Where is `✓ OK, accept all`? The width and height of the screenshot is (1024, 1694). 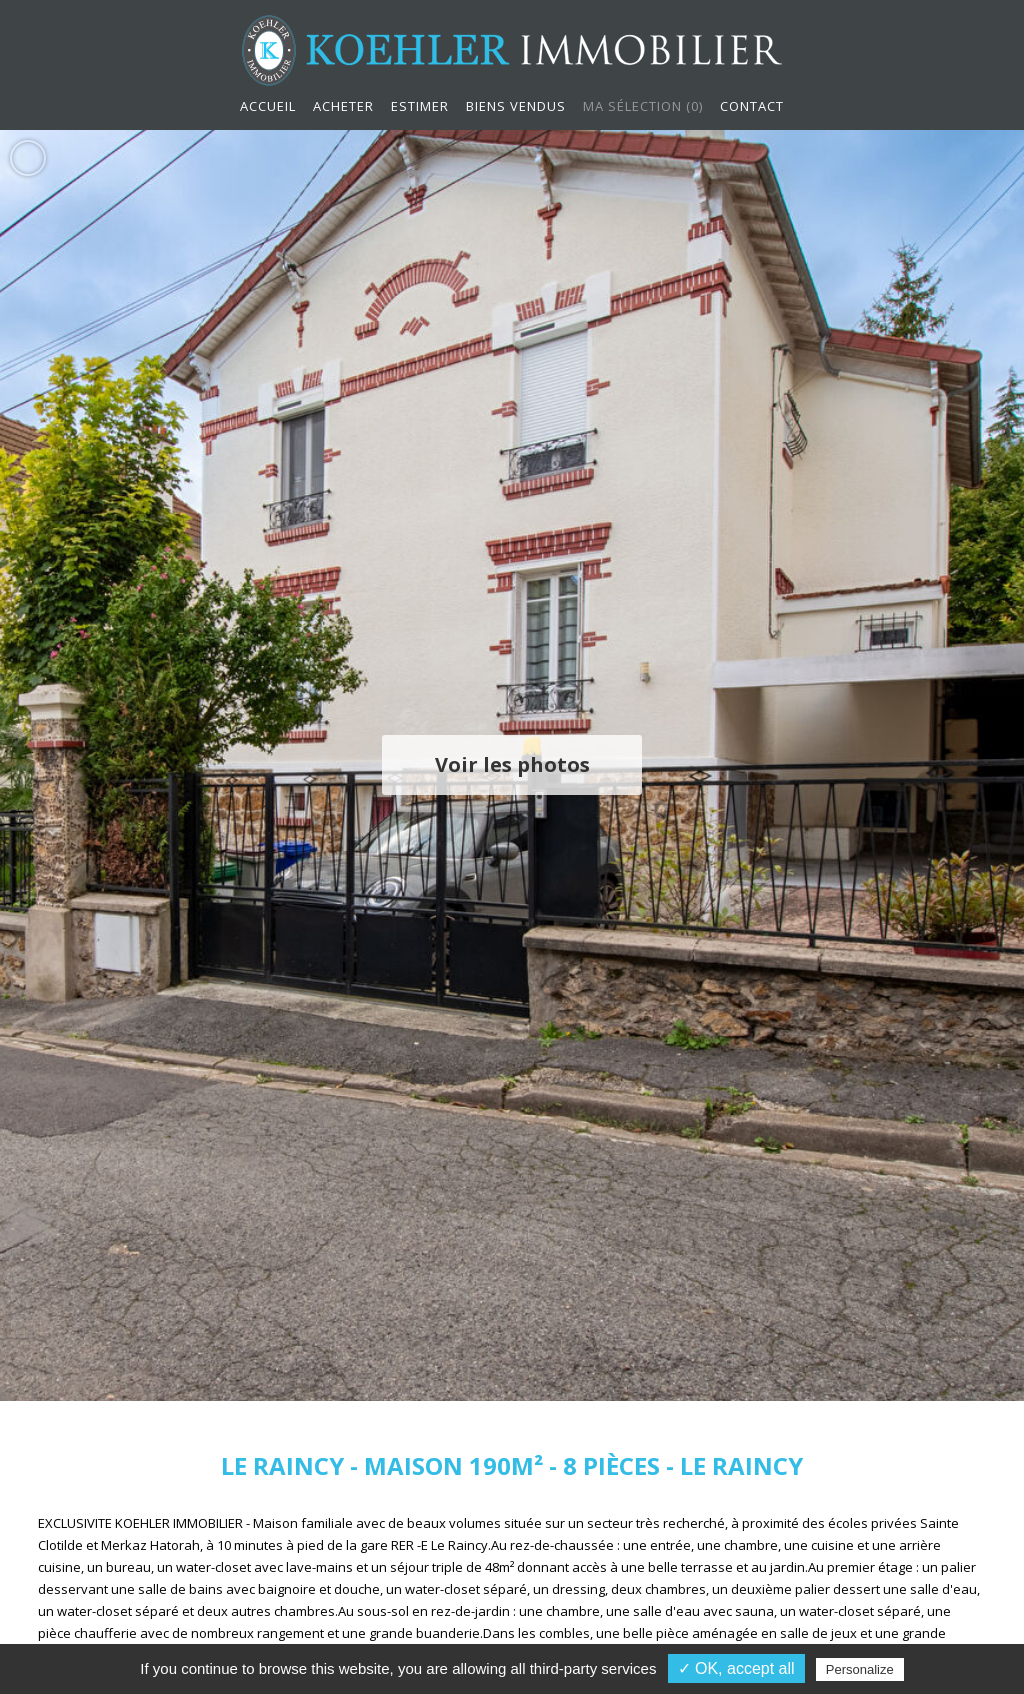
✓ OK, accept all is located at coordinates (736, 1668).